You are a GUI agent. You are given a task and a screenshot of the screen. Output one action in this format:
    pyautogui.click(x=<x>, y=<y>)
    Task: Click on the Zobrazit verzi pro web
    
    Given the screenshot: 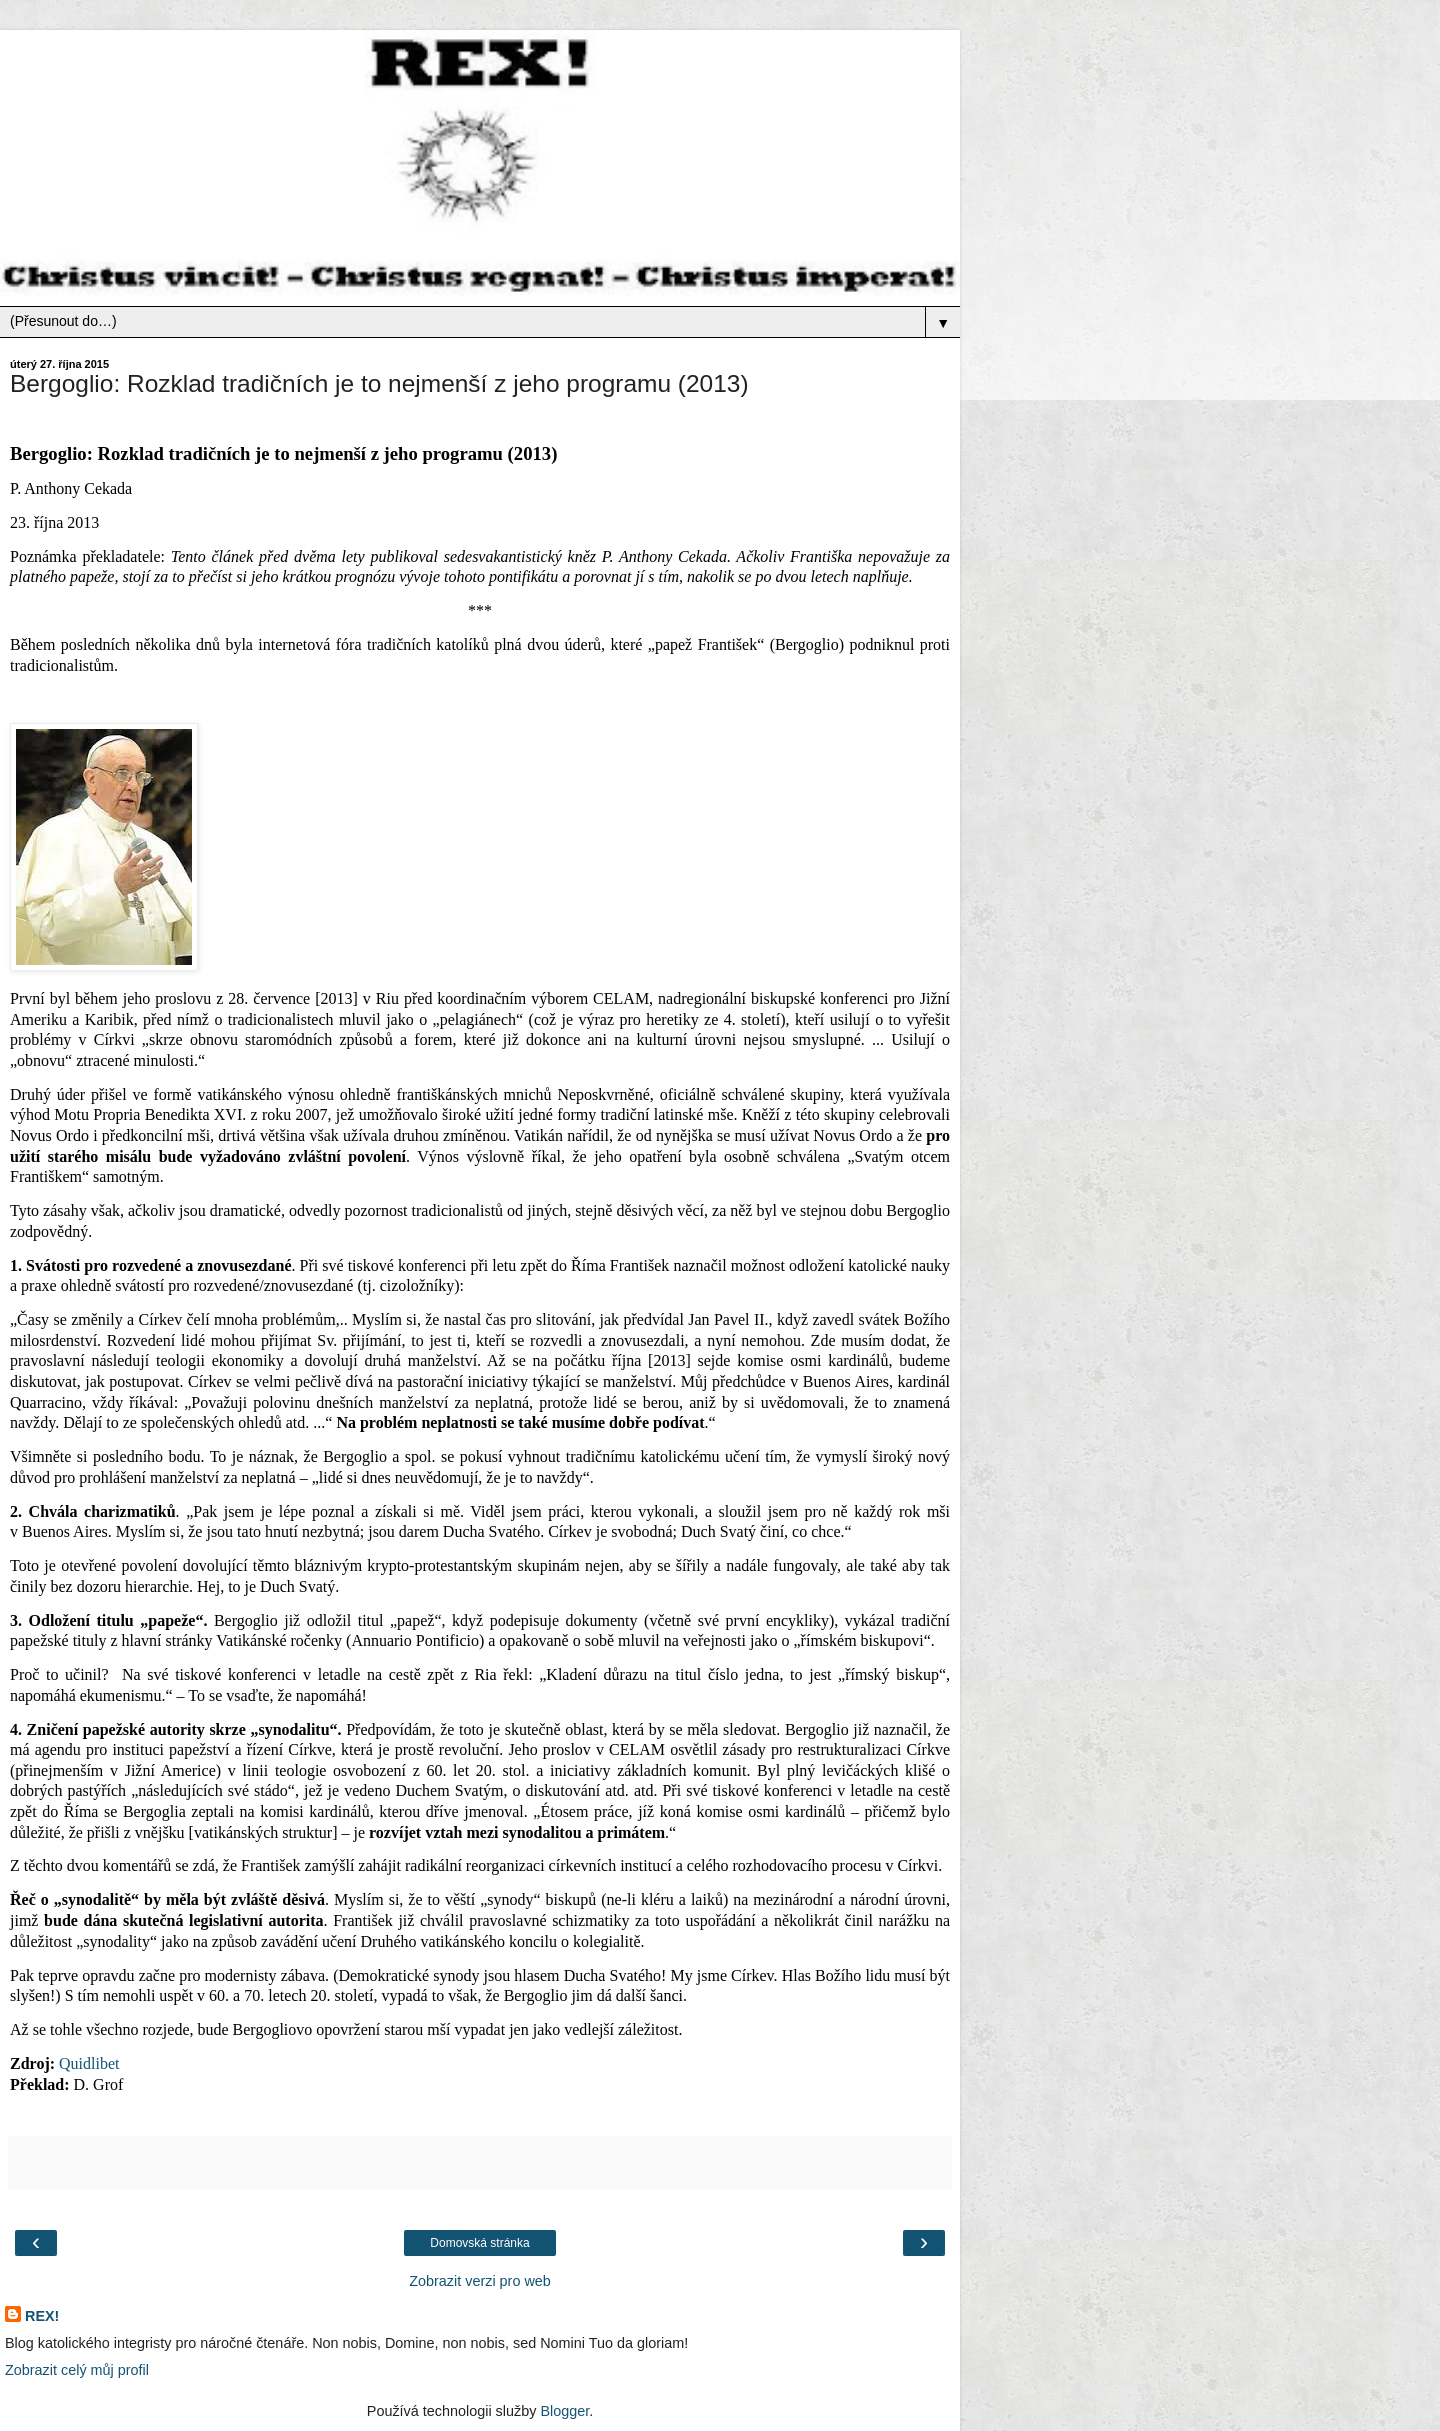 What is the action you would take?
    pyautogui.click(x=480, y=2281)
    